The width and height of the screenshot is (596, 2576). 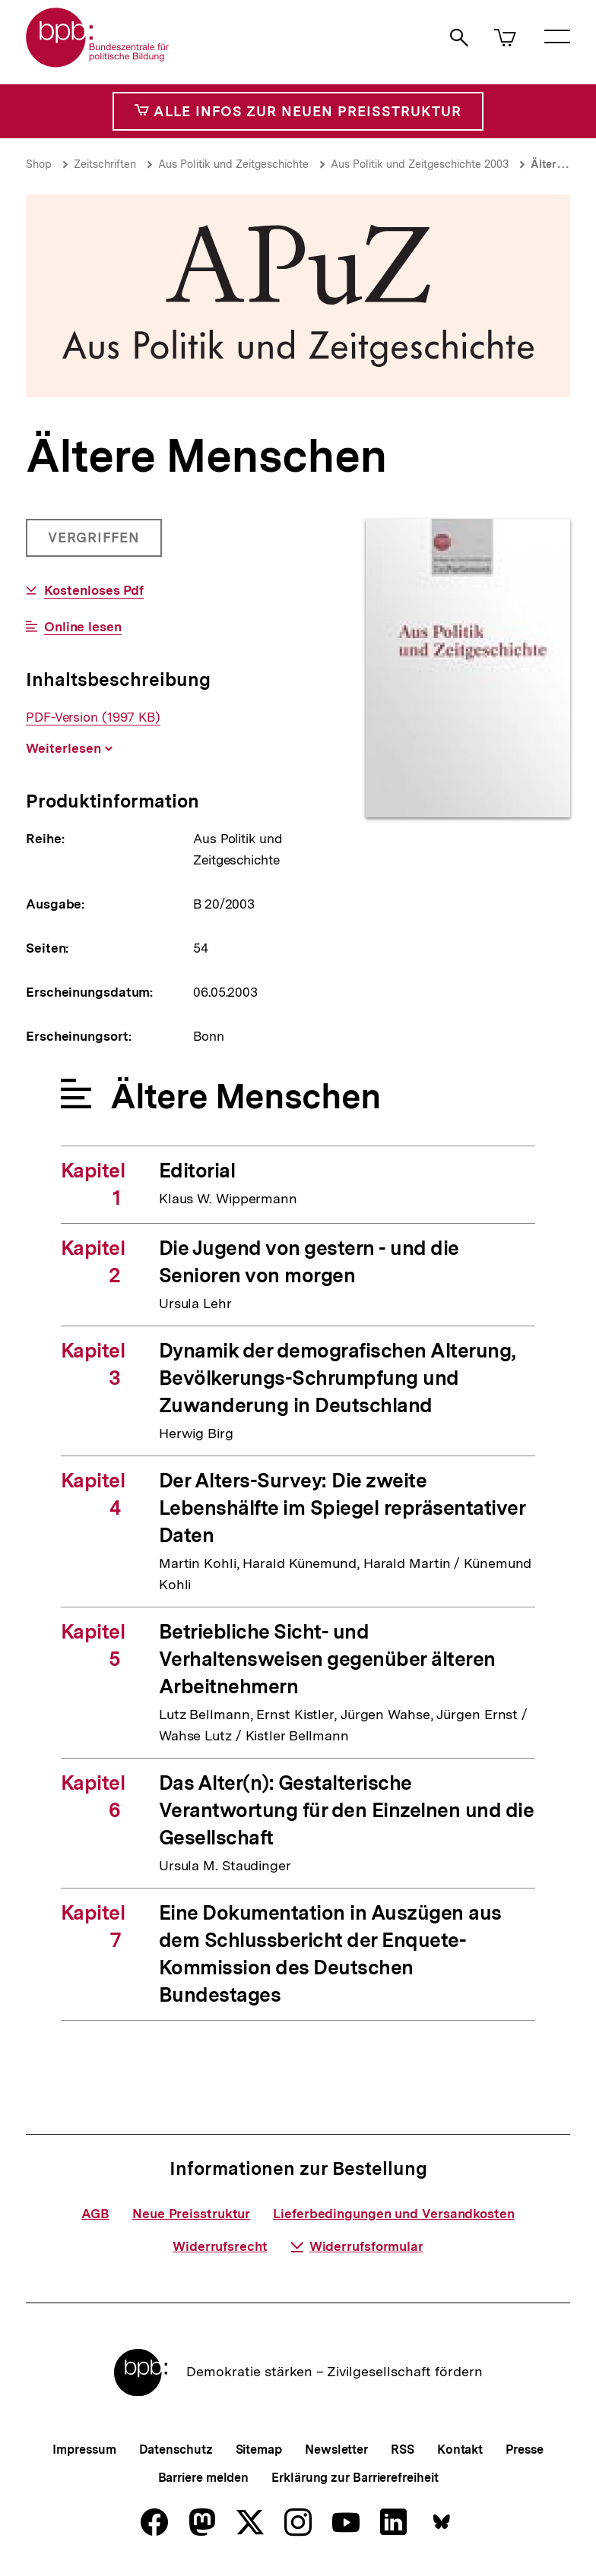 What do you see at coordinates (95, 543) in the screenshot?
I see `Vergriffen` at bounding box center [95, 543].